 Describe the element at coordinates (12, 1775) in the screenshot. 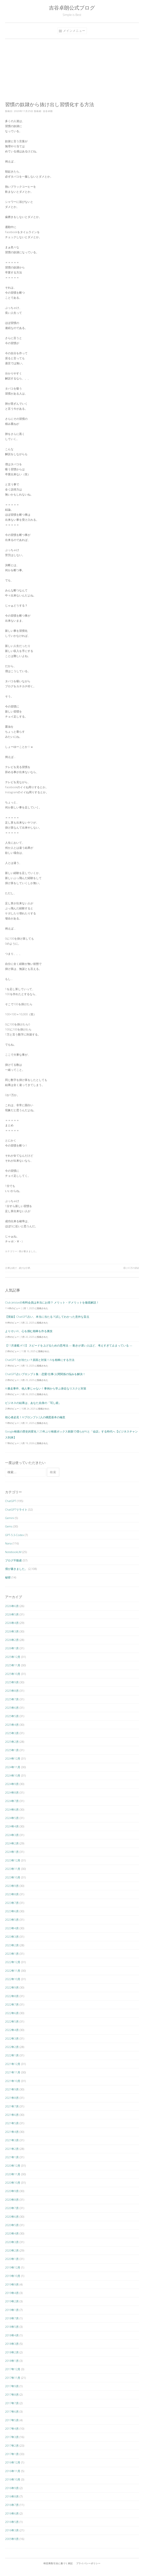

I see `2024年10月` at that location.